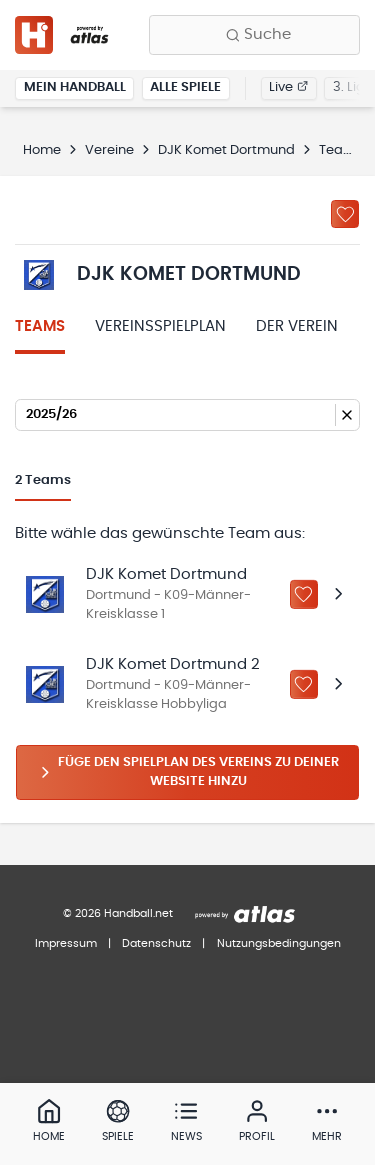 This screenshot has height=1165, width=375. Describe the element at coordinates (109, 150) in the screenshot. I see `Vereine` at that location.